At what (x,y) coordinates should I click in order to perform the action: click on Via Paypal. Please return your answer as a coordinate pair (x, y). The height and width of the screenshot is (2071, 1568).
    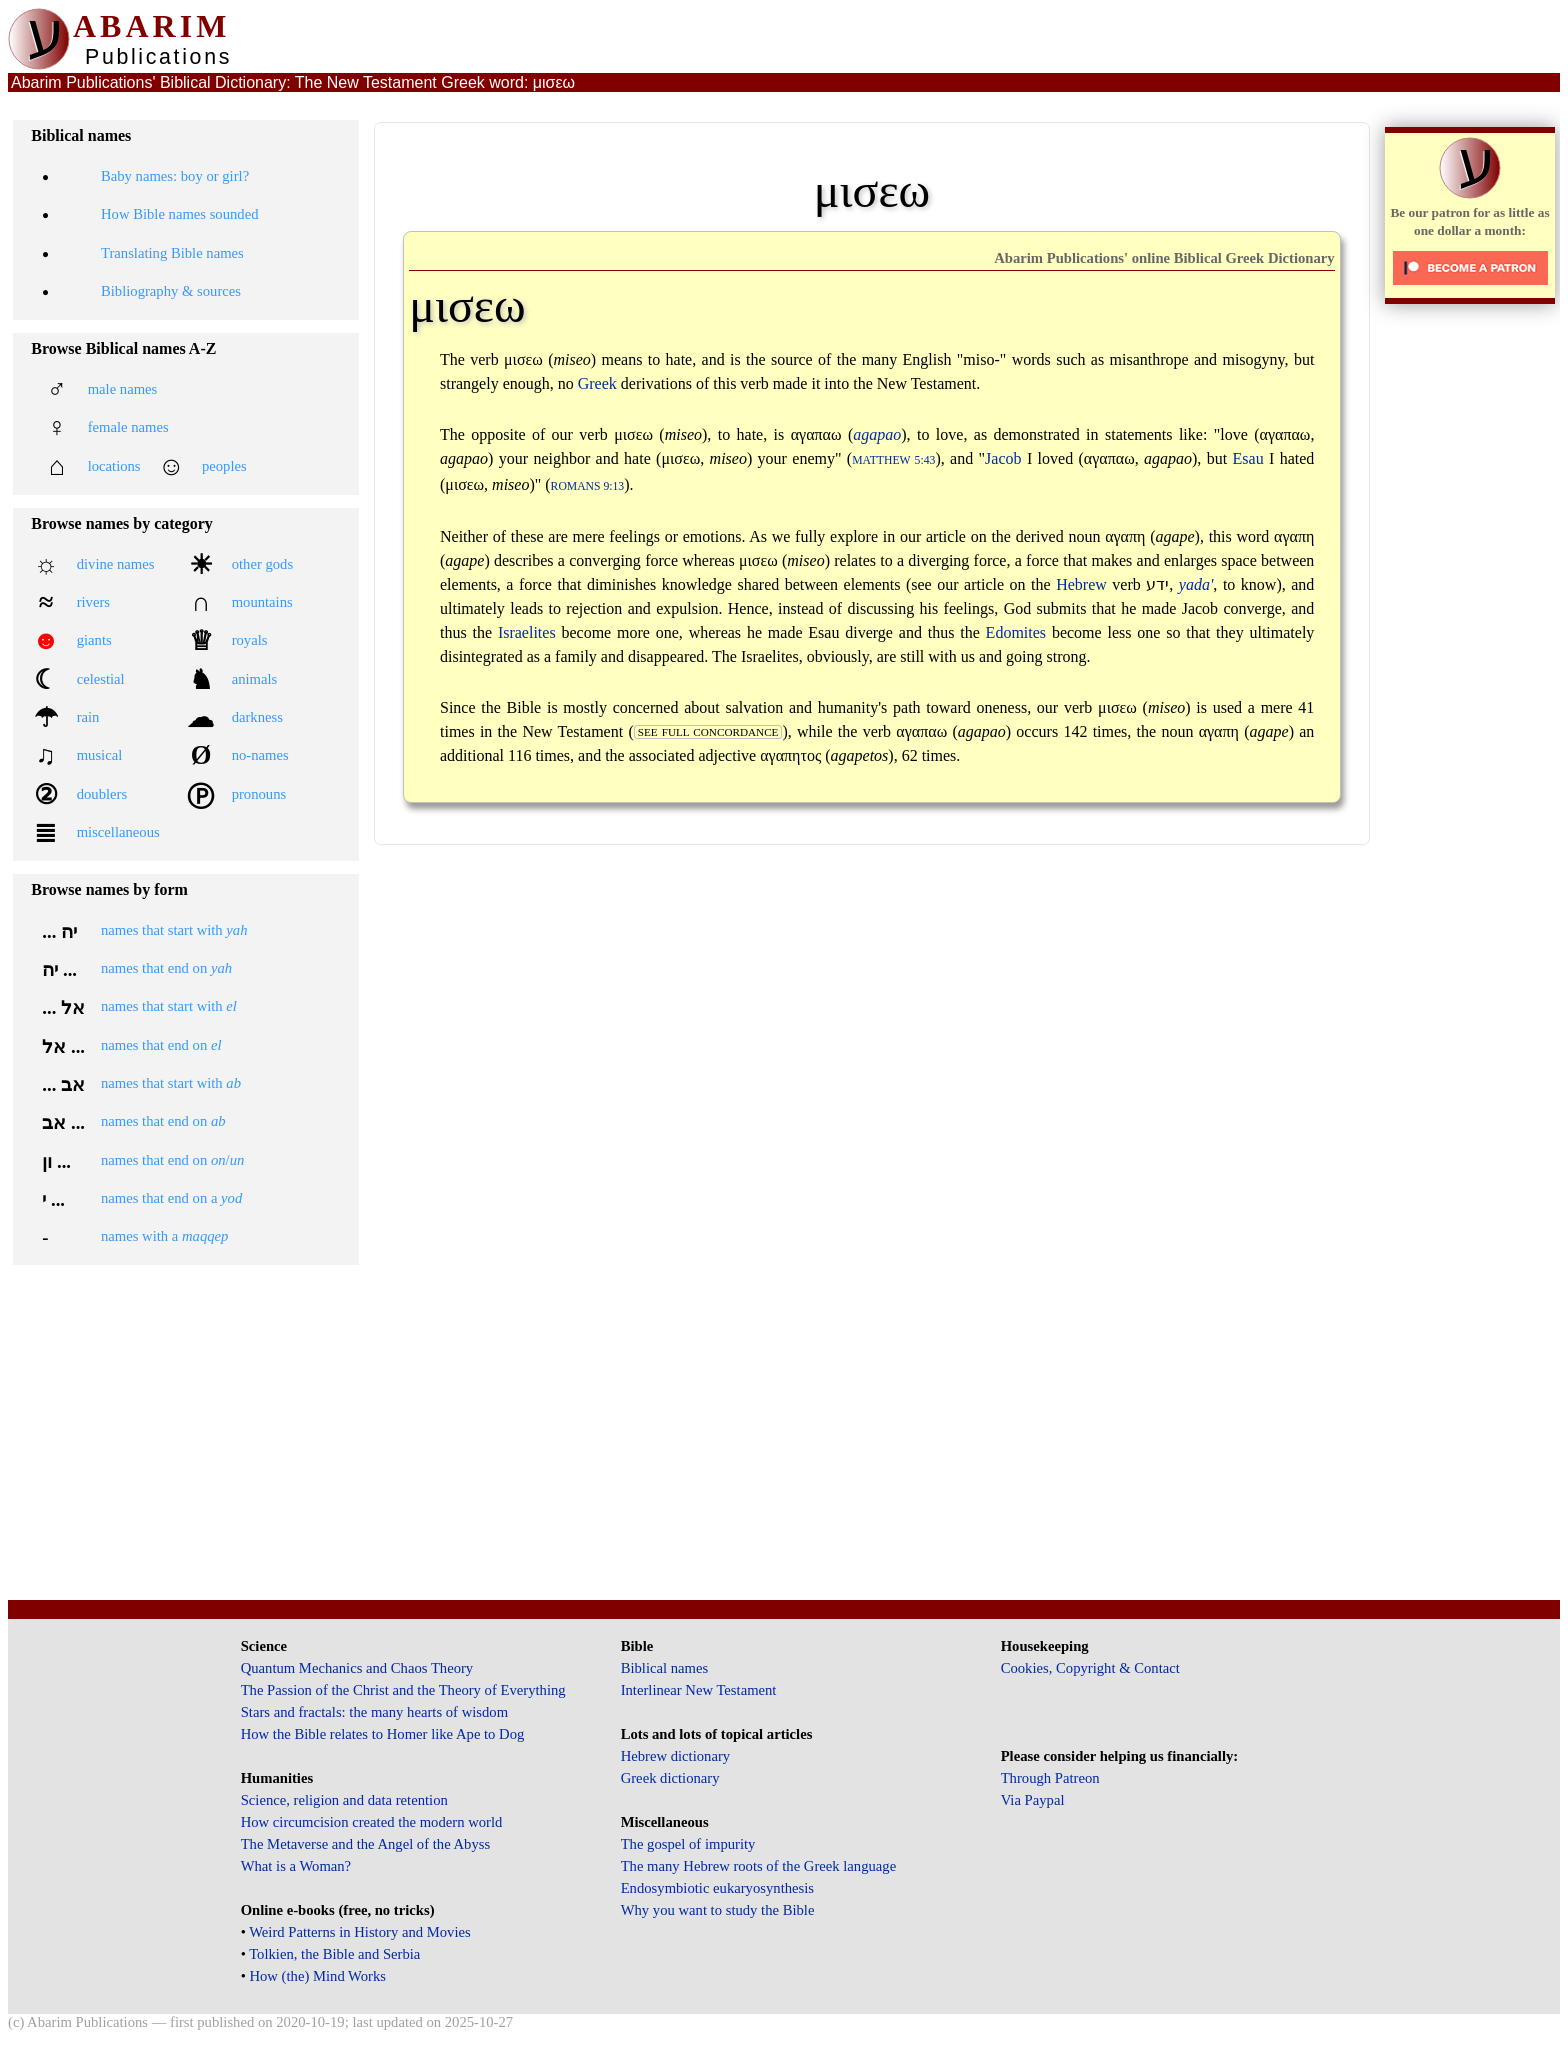
    Looking at the image, I should click on (1033, 1800).